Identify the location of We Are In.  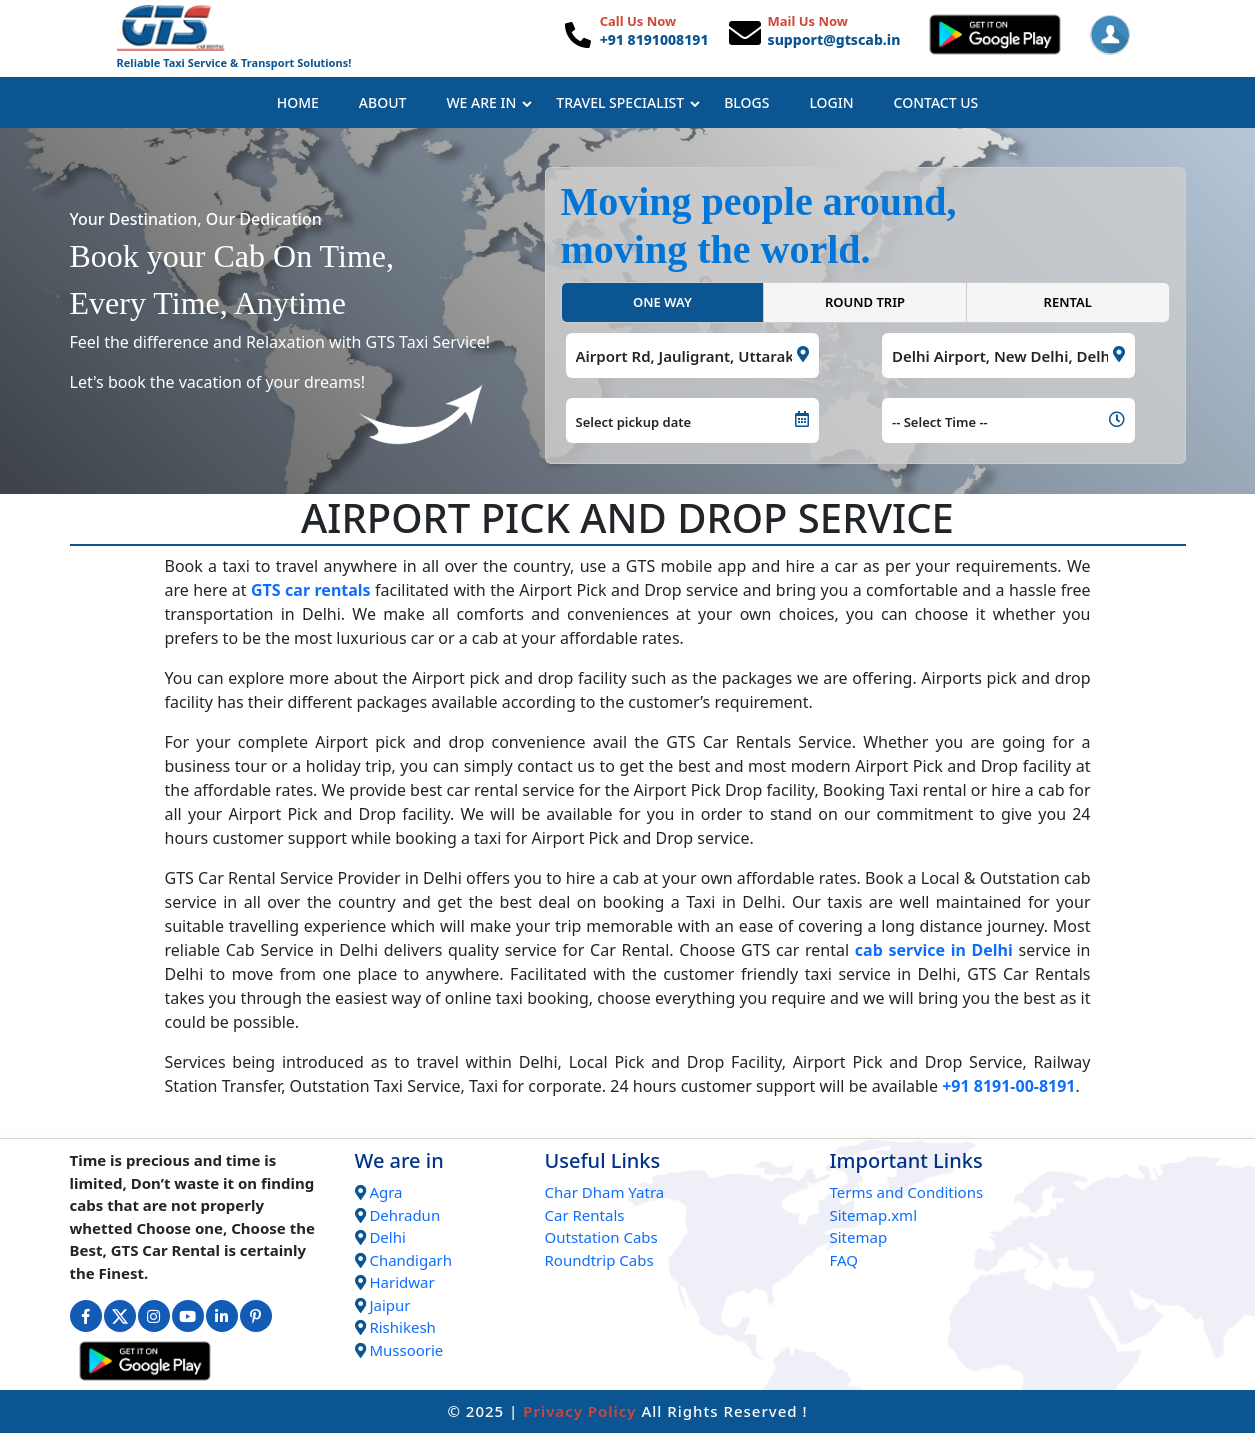
(489, 102).